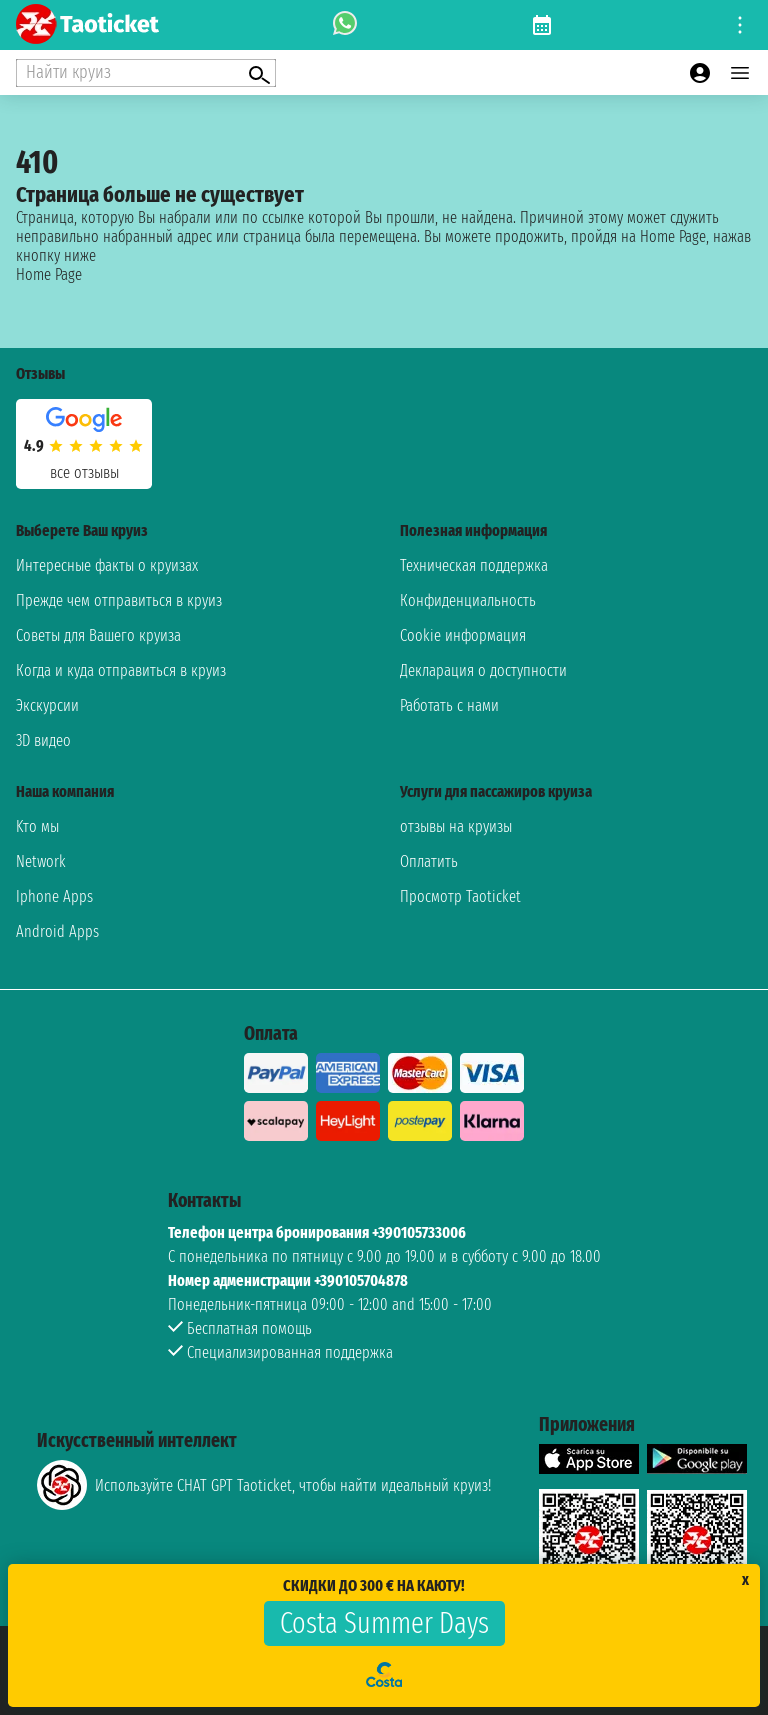  Describe the element at coordinates (98, 635) in the screenshot. I see `Советы для Вашего круиза` at that location.